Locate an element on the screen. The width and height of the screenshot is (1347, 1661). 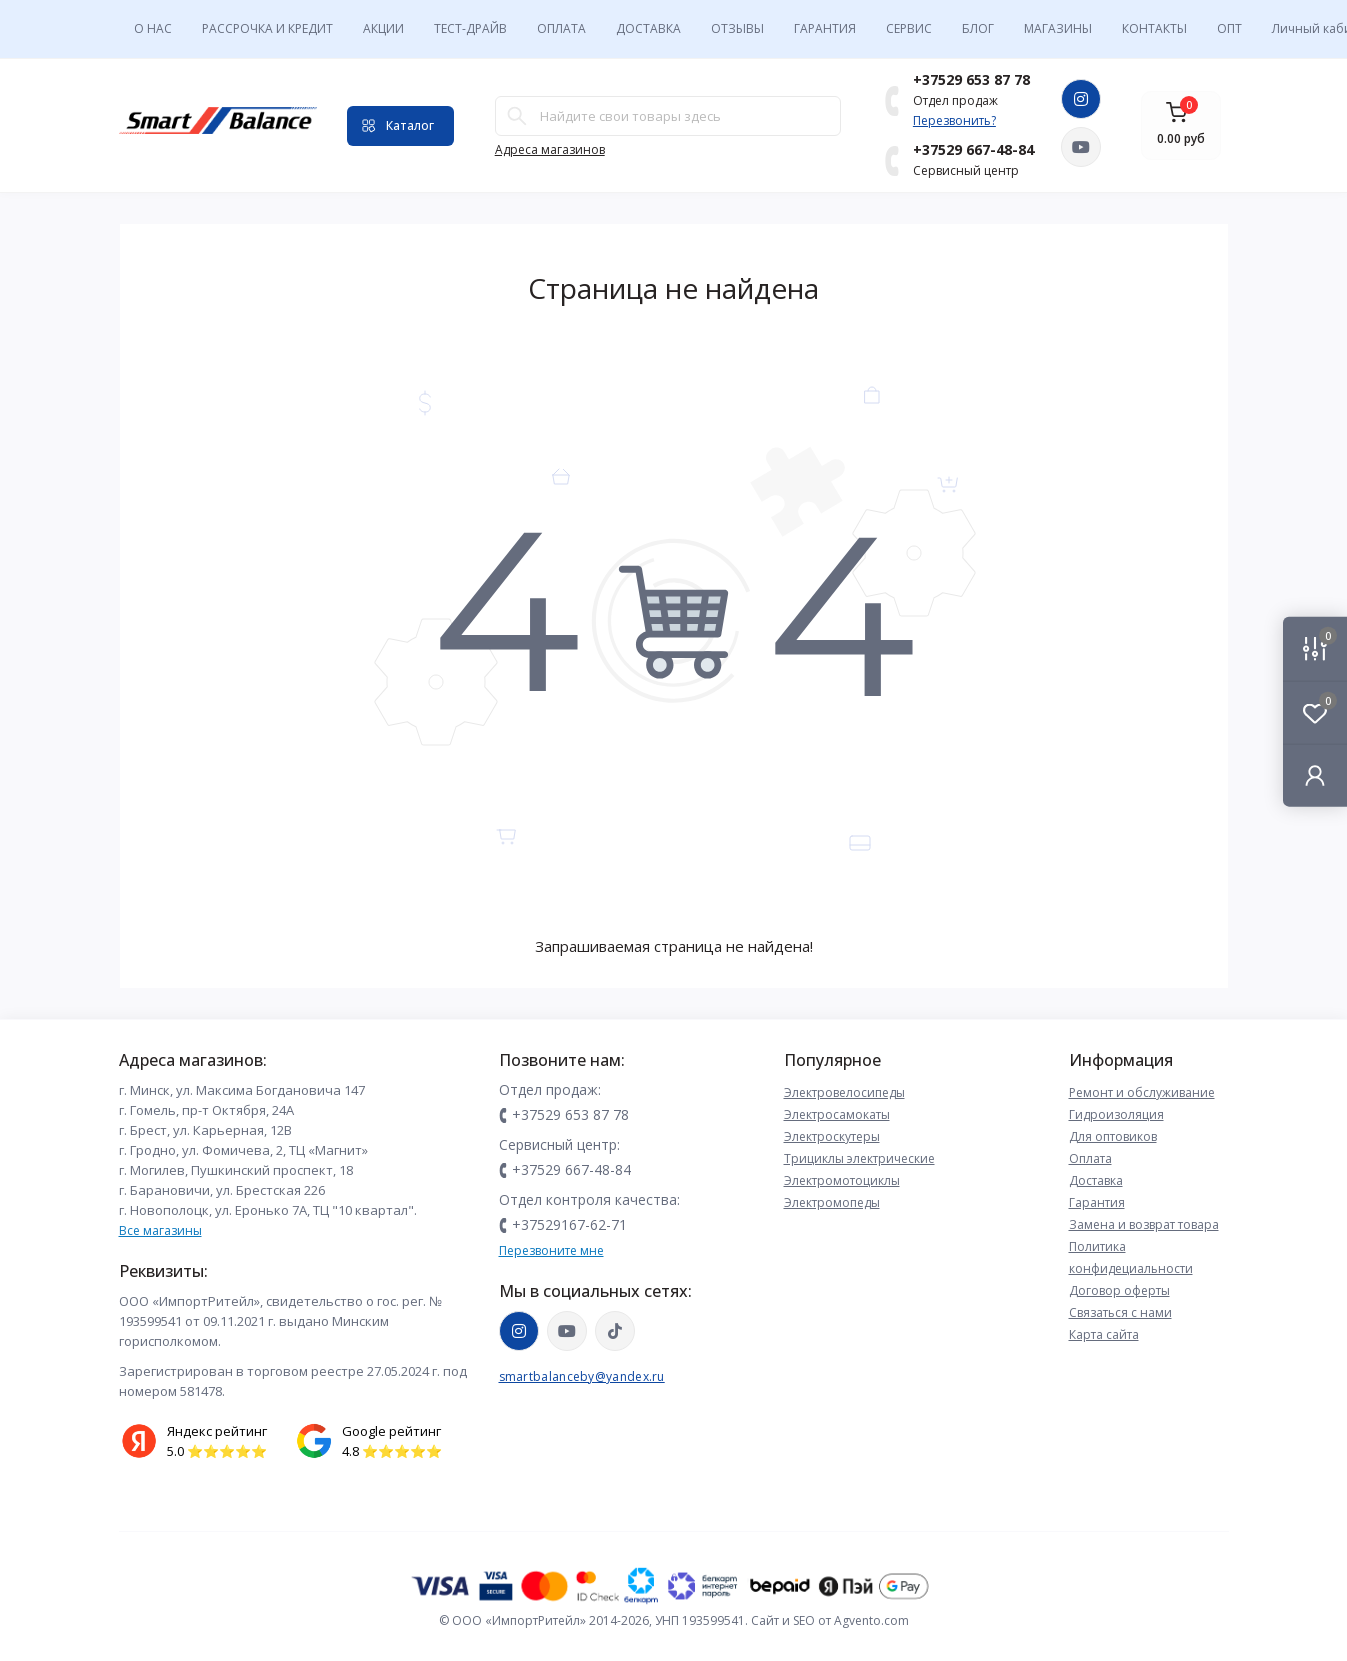
Гарантия is located at coordinates (825, 28).